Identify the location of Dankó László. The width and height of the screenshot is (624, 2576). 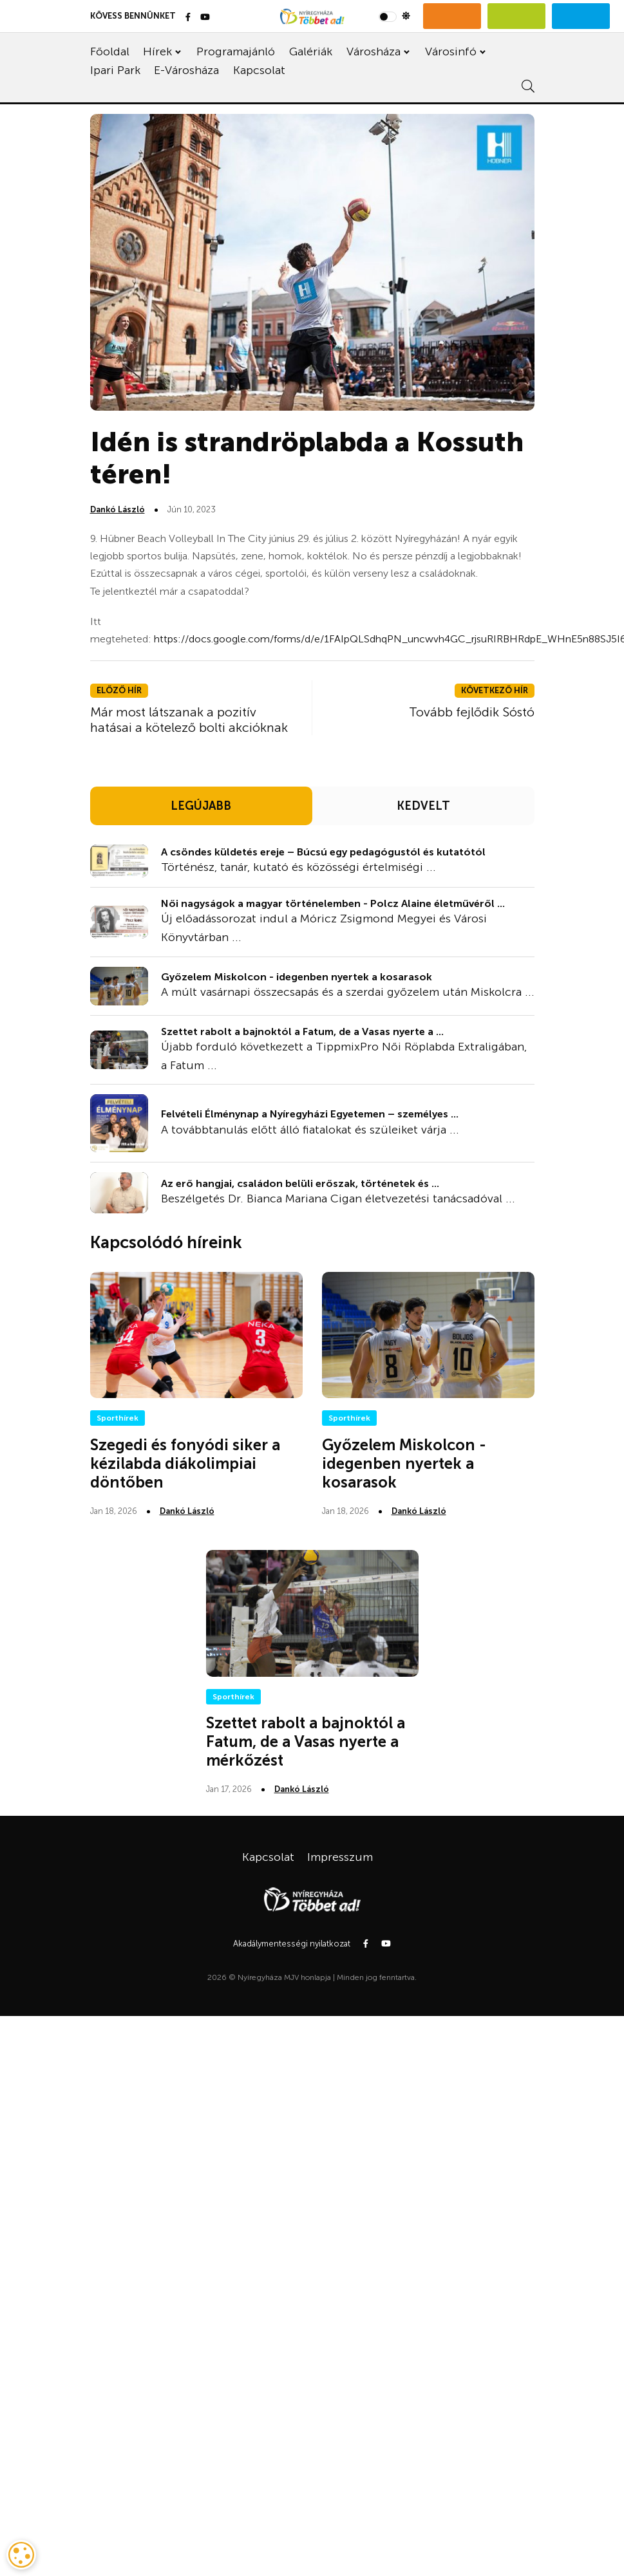
(117, 509).